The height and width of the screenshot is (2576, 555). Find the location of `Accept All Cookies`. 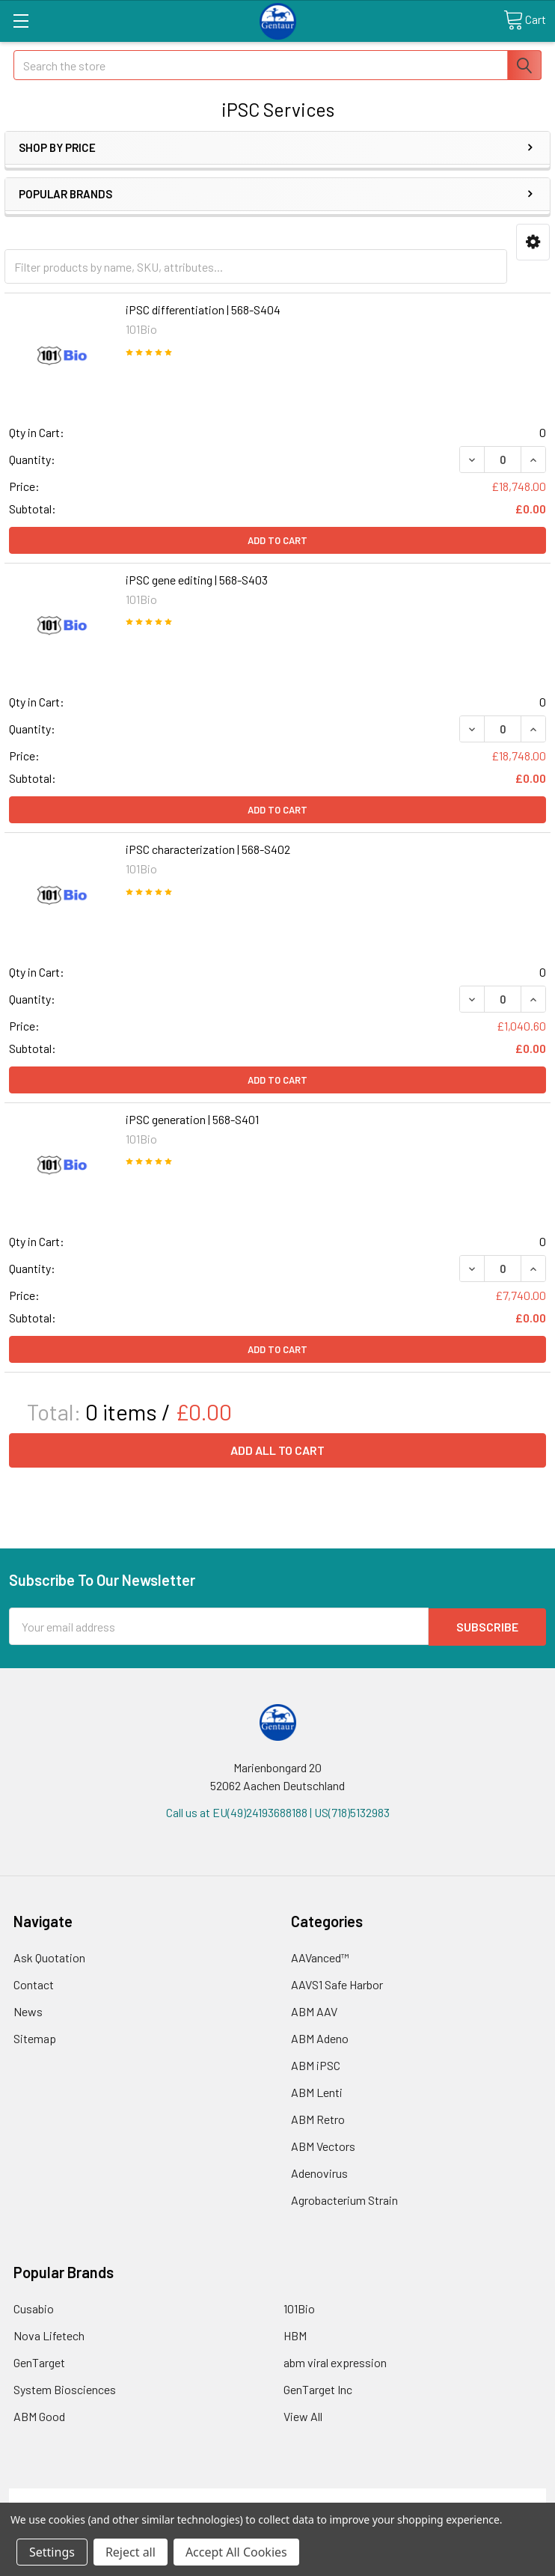

Accept All Cookies is located at coordinates (236, 2552).